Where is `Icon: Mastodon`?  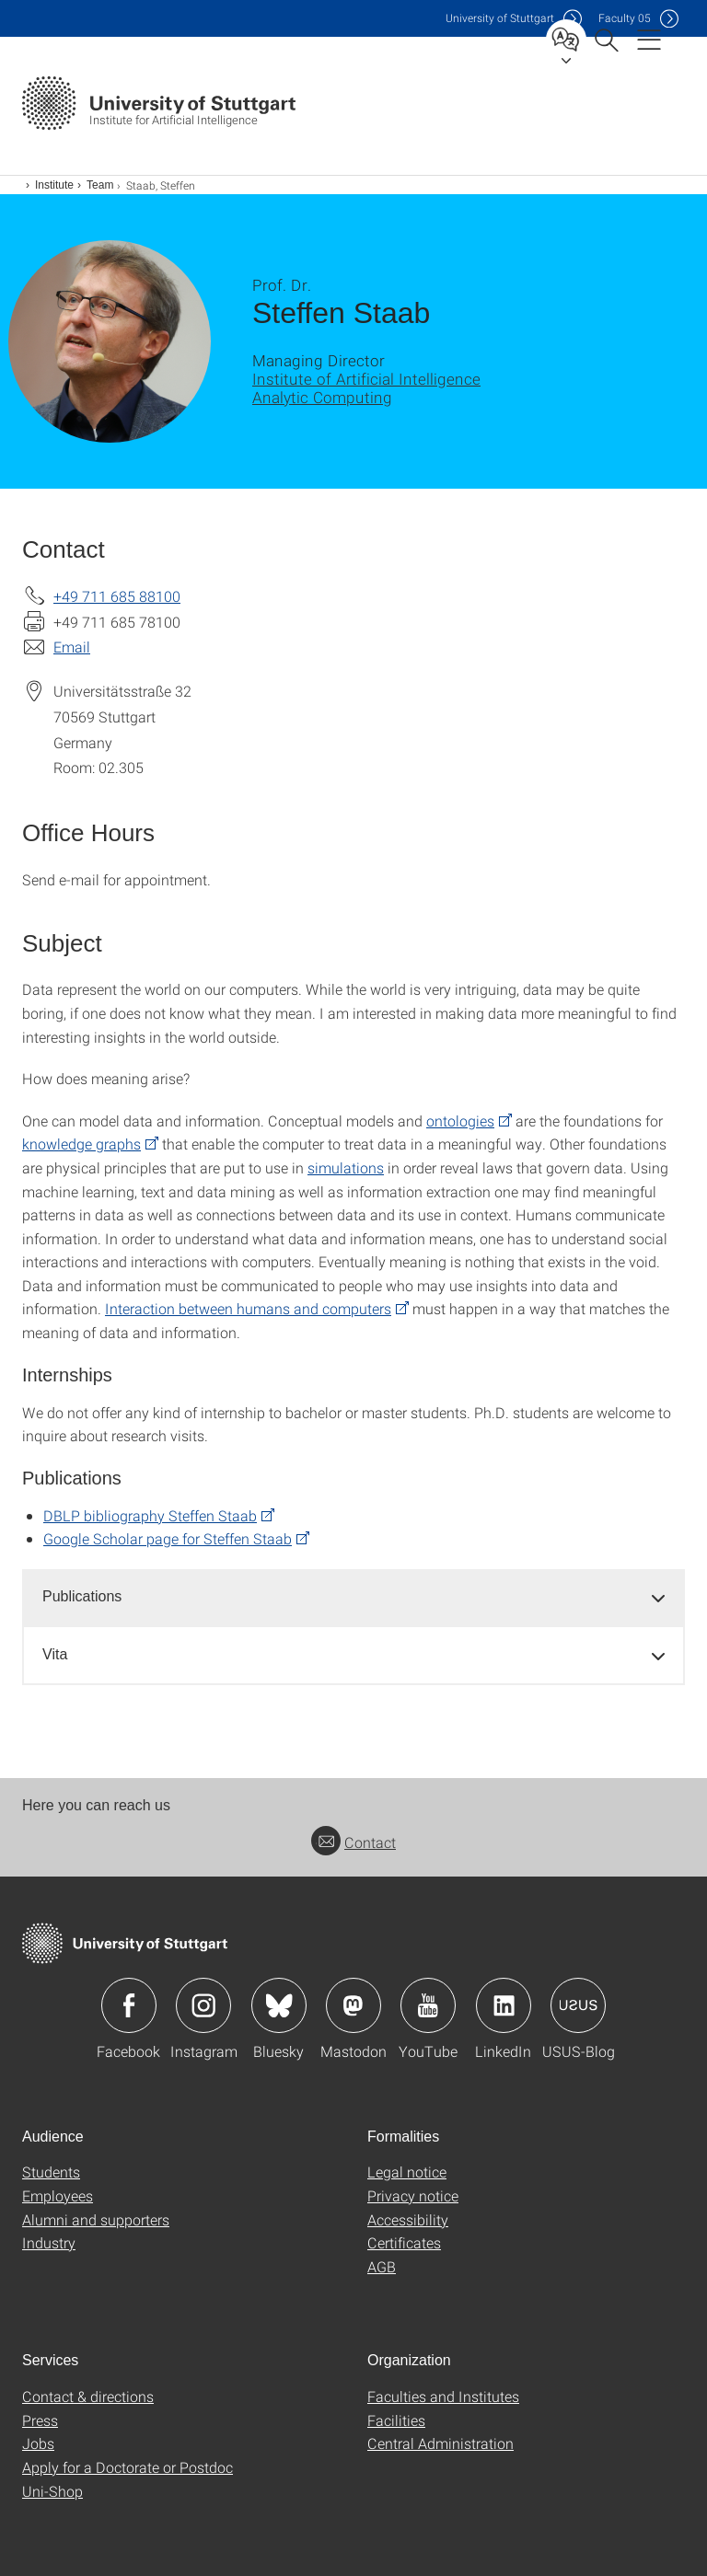
Icon: Mastodon is located at coordinates (353, 2005).